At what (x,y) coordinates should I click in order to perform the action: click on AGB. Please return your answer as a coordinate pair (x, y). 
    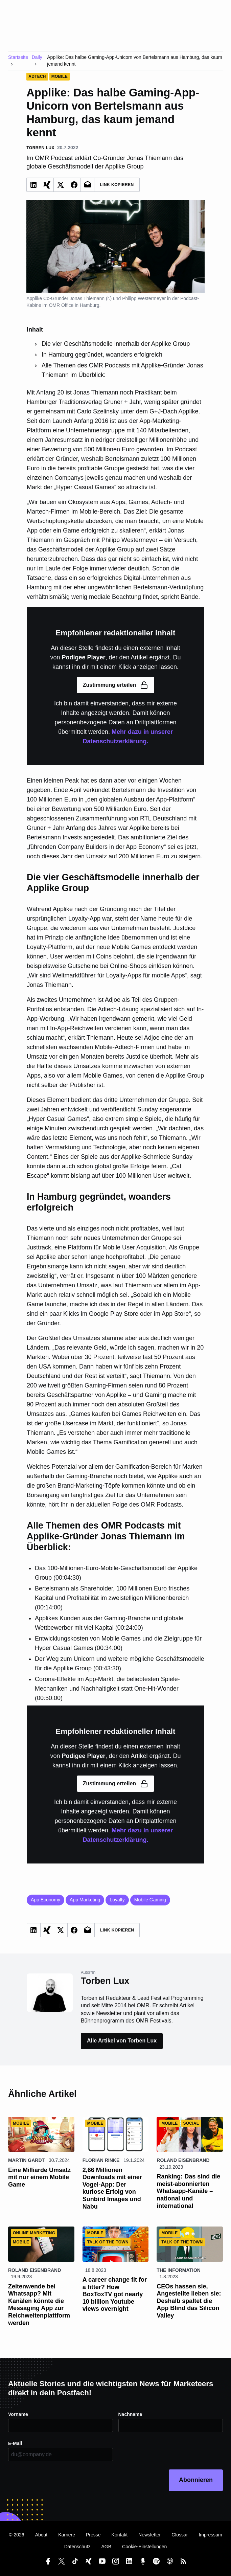
    Looking at the image, I should click on (106, 2546).